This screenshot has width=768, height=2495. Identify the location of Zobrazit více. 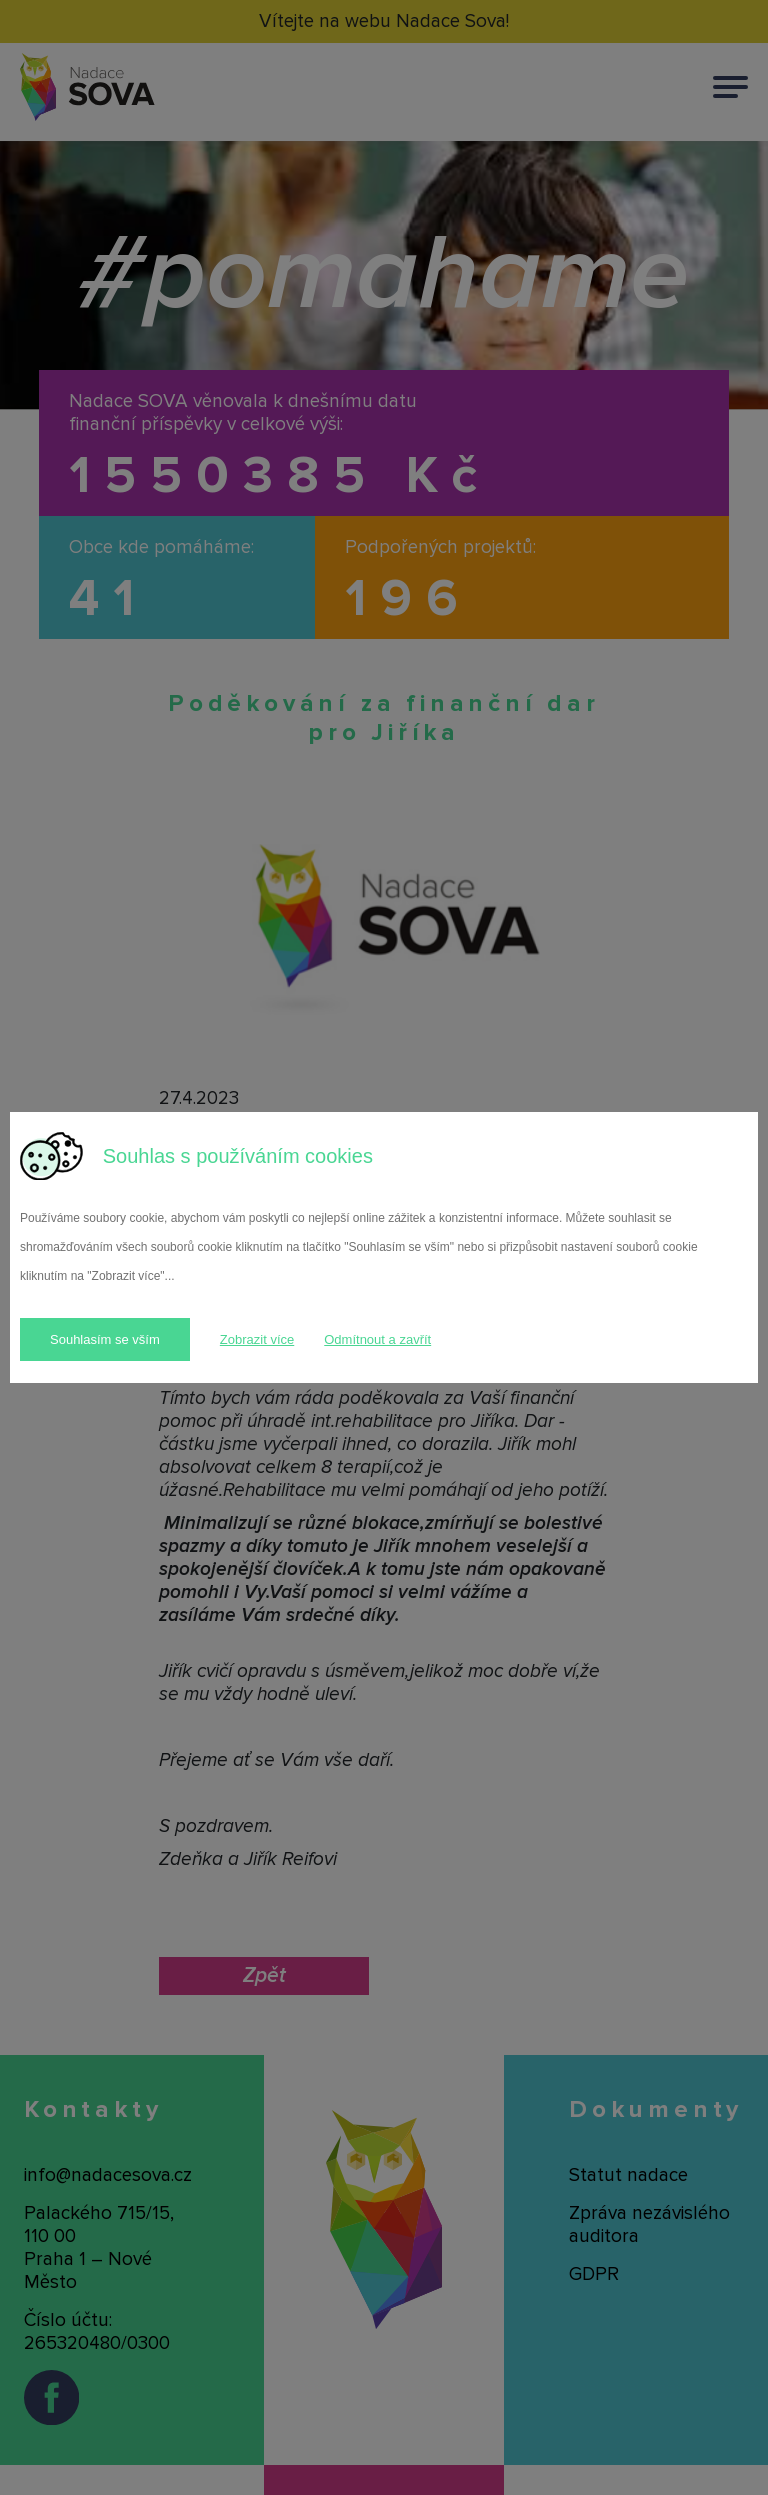
(257, 1339).